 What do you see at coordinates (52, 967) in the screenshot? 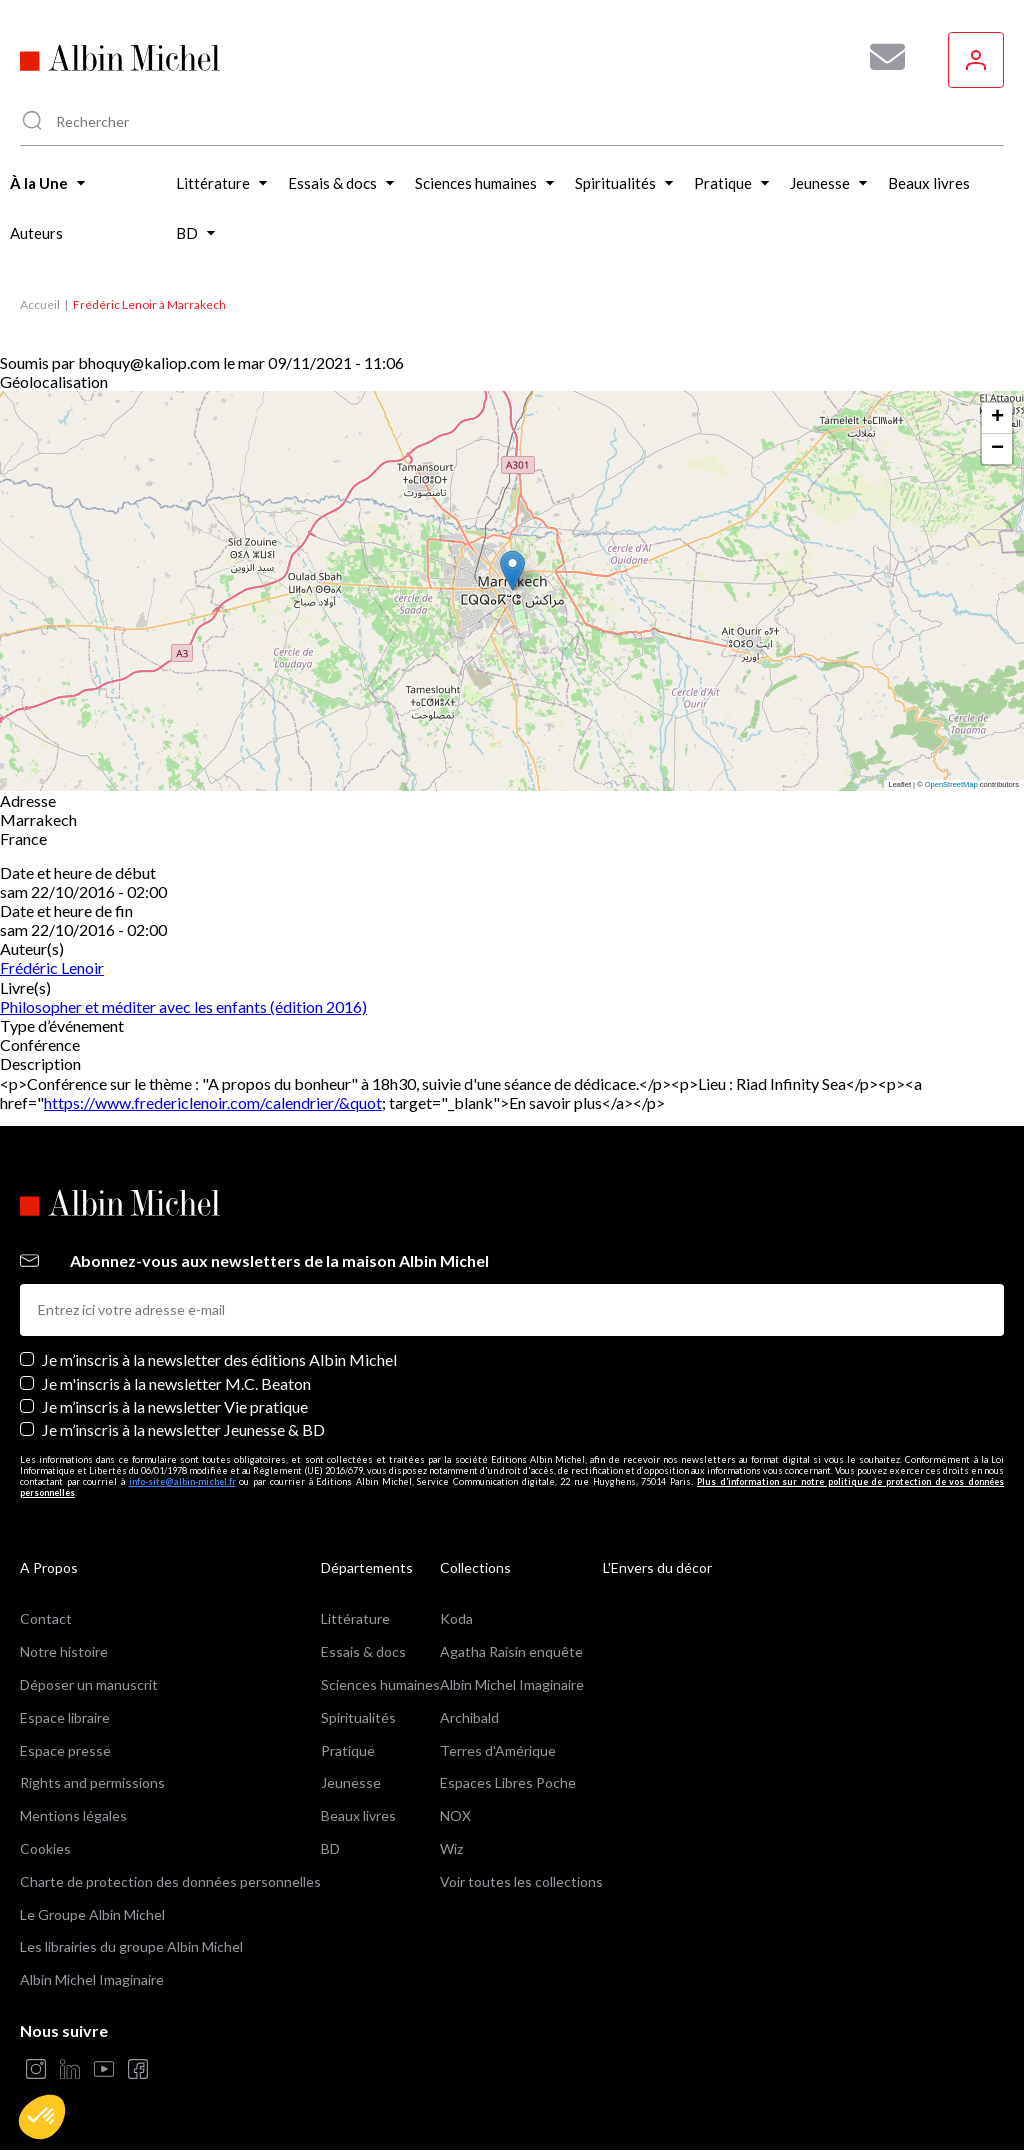
I see `Frédéric Lenoir` at bounding box center [52, 967].